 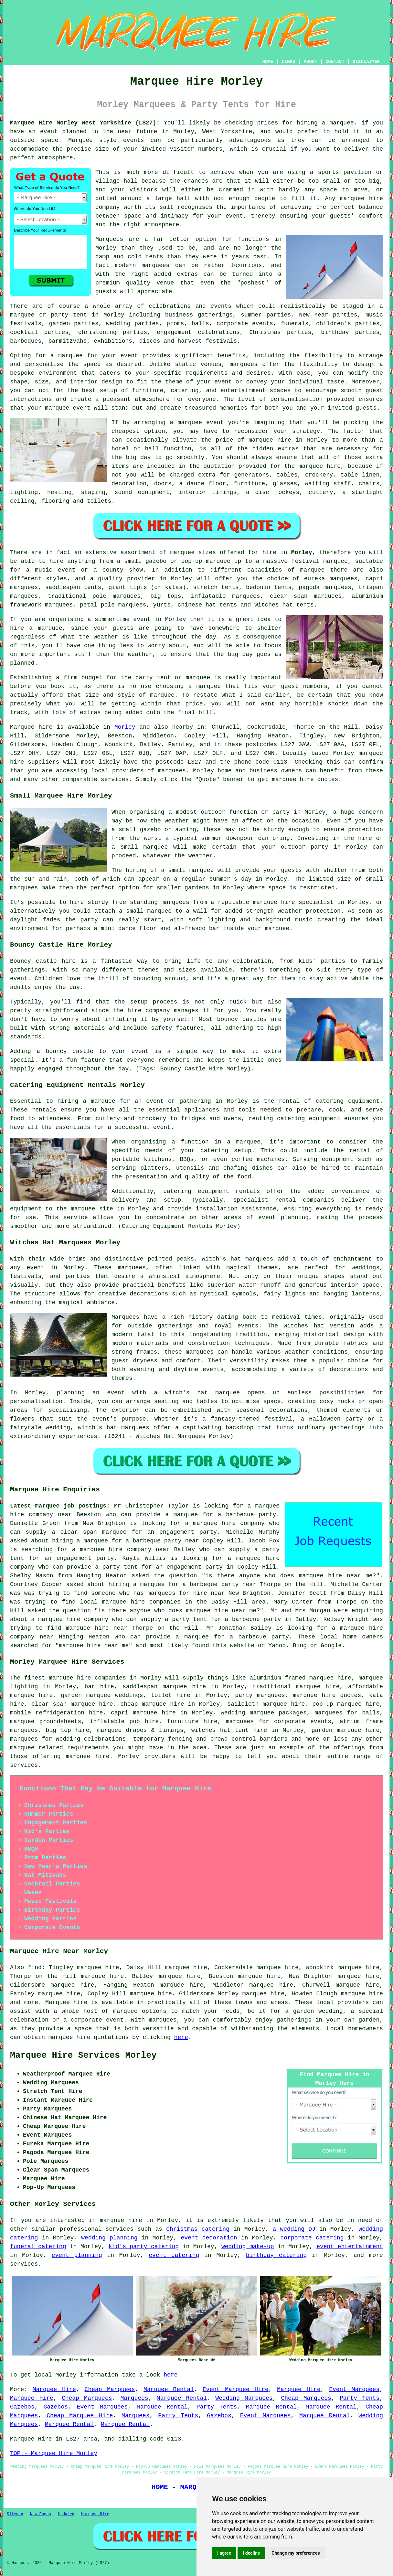 What do you see at coordinates (66, 2514) in the screenshot?
I see `Updated` at bounding box center [66, 2514].